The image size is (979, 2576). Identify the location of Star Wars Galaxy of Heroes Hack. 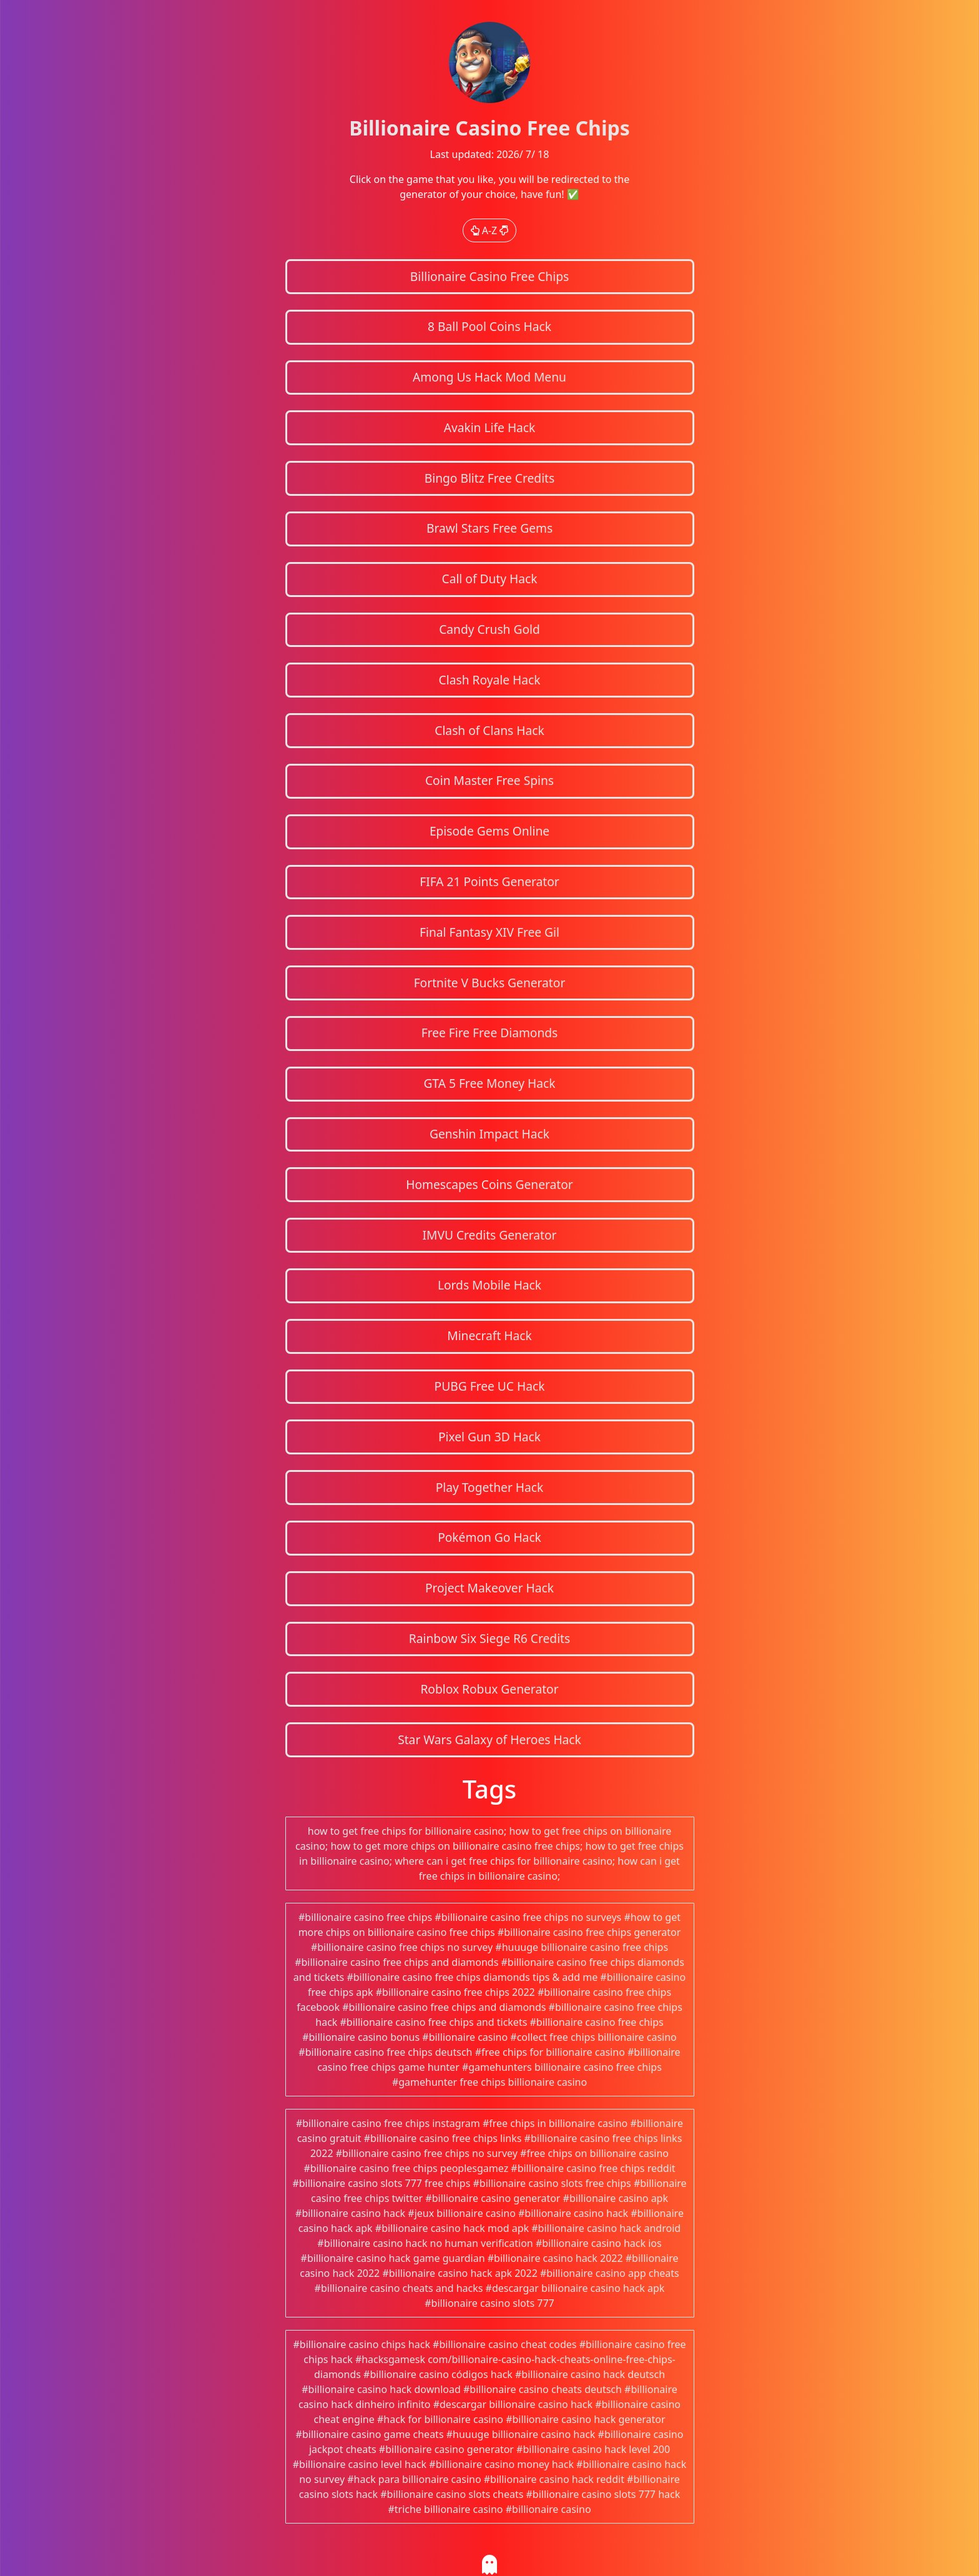
(489, 1739).